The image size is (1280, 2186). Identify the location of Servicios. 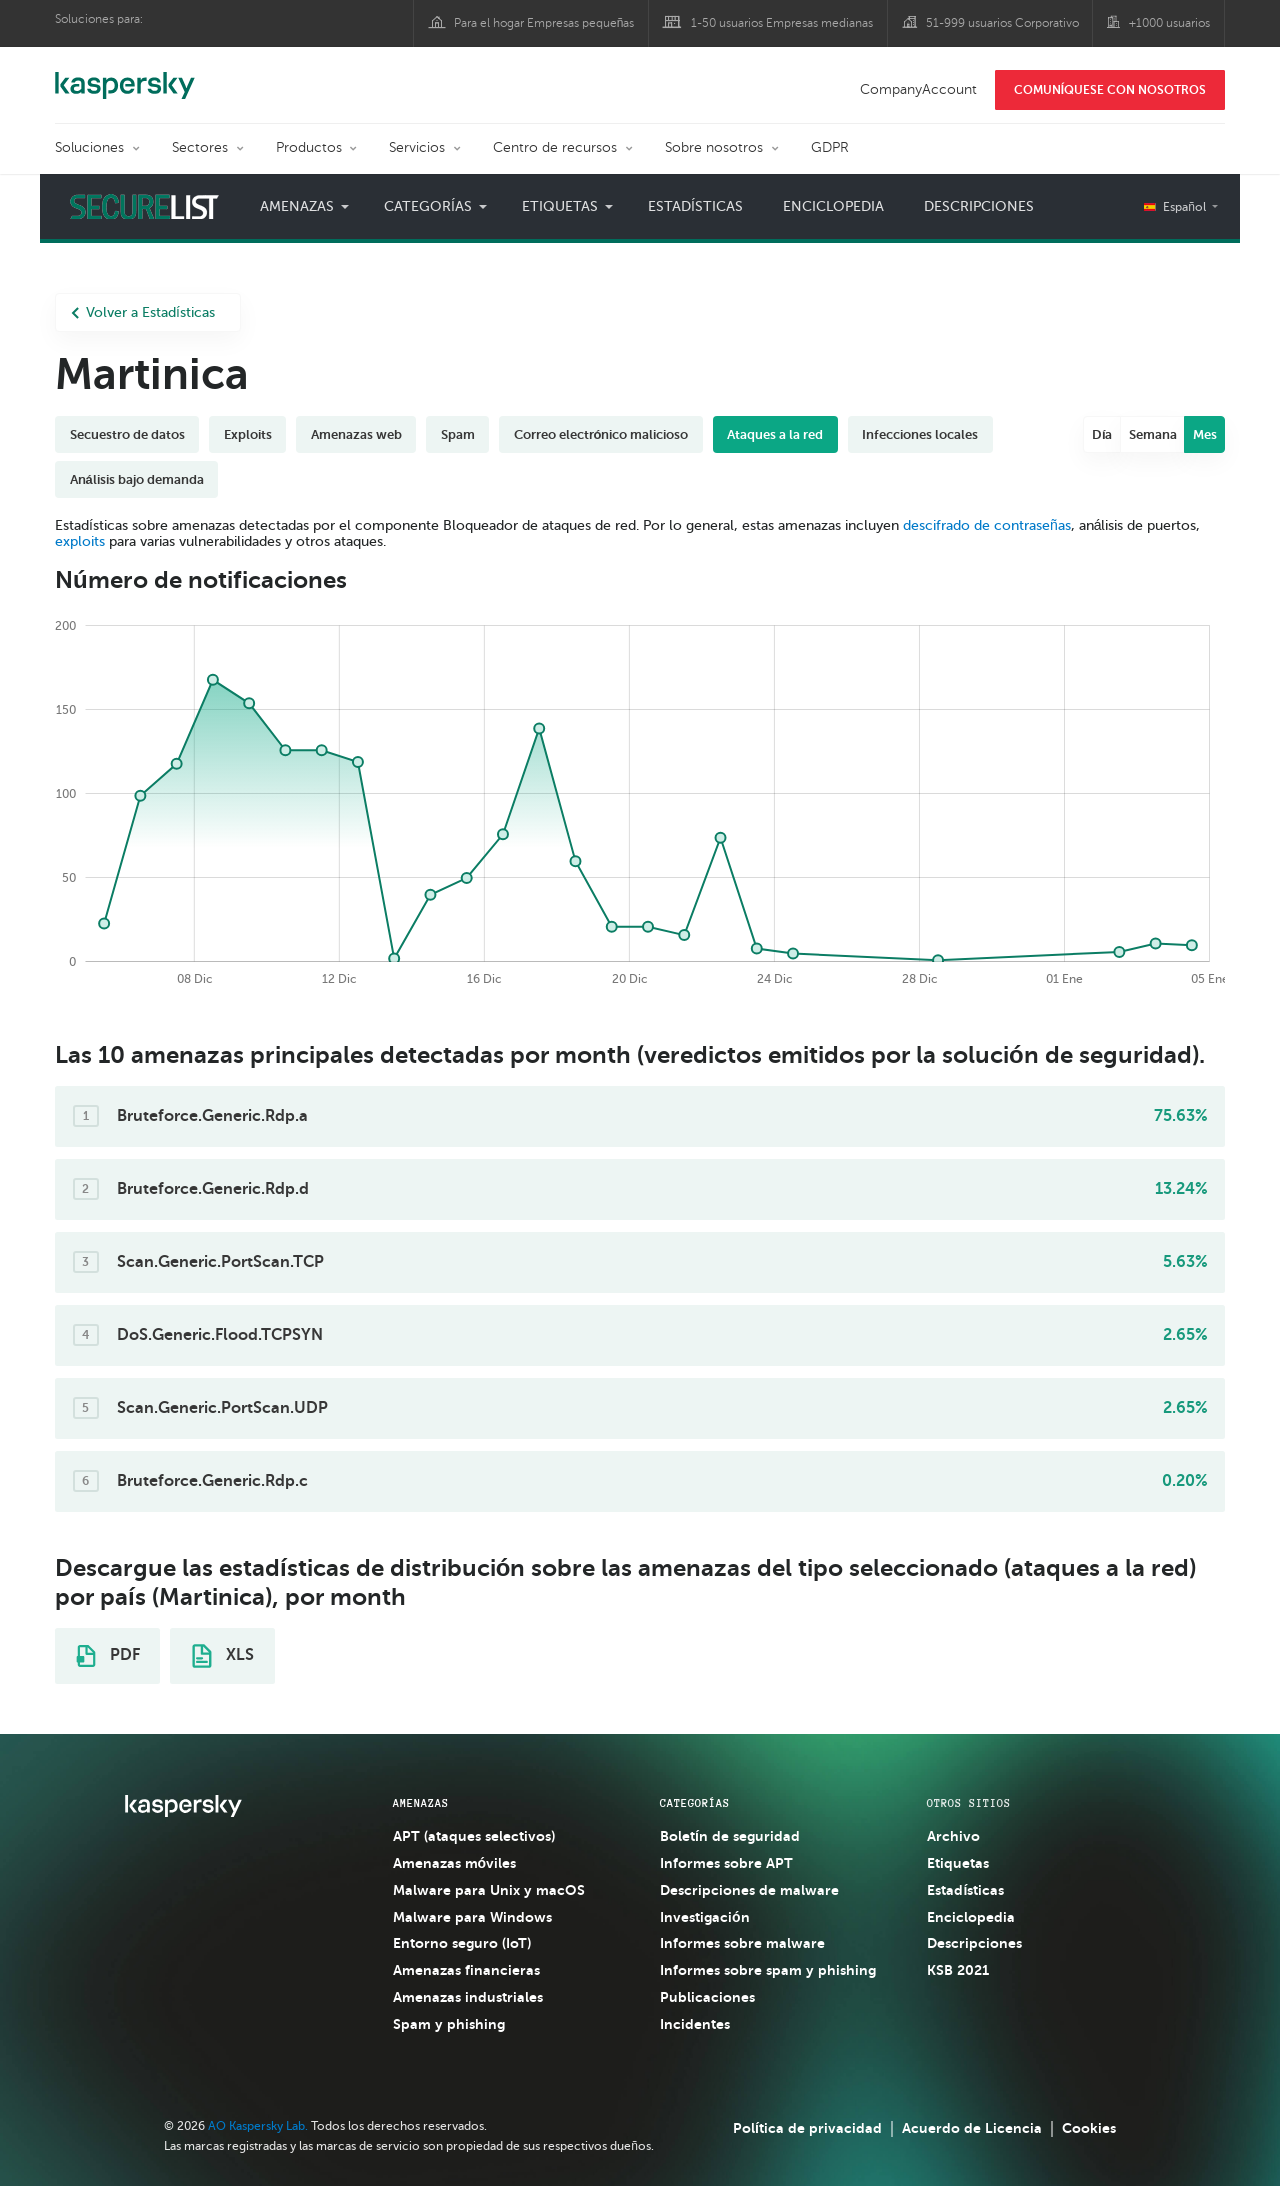
(417, 147).